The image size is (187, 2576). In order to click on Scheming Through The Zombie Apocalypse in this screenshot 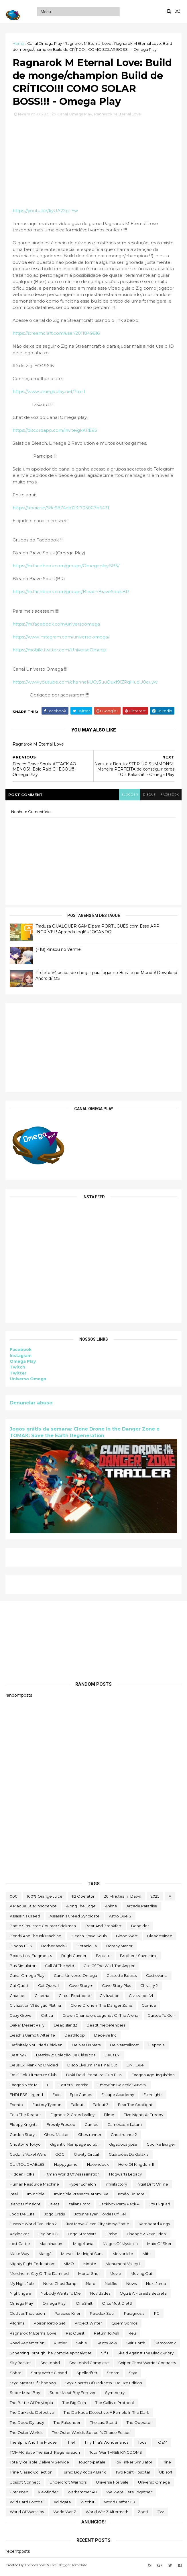, I will do `click(51, 2356)`.